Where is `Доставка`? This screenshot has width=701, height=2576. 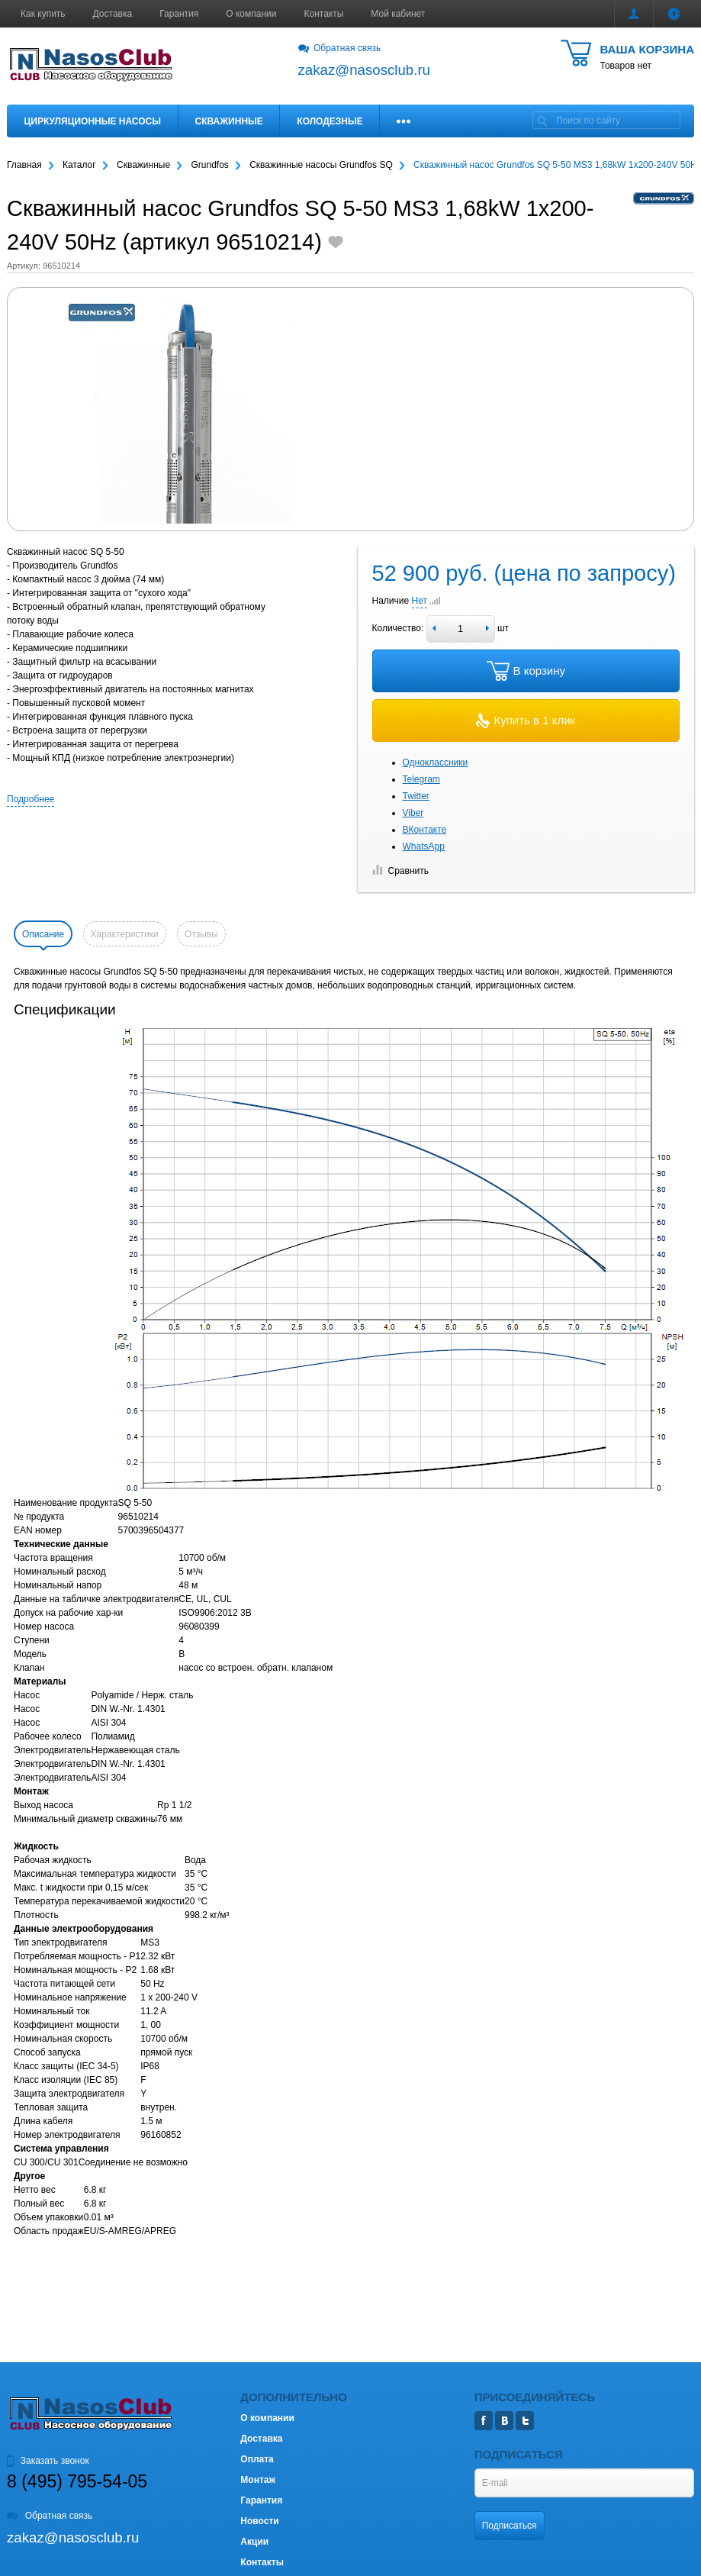 Доставка is located at coordinates (113, 13).